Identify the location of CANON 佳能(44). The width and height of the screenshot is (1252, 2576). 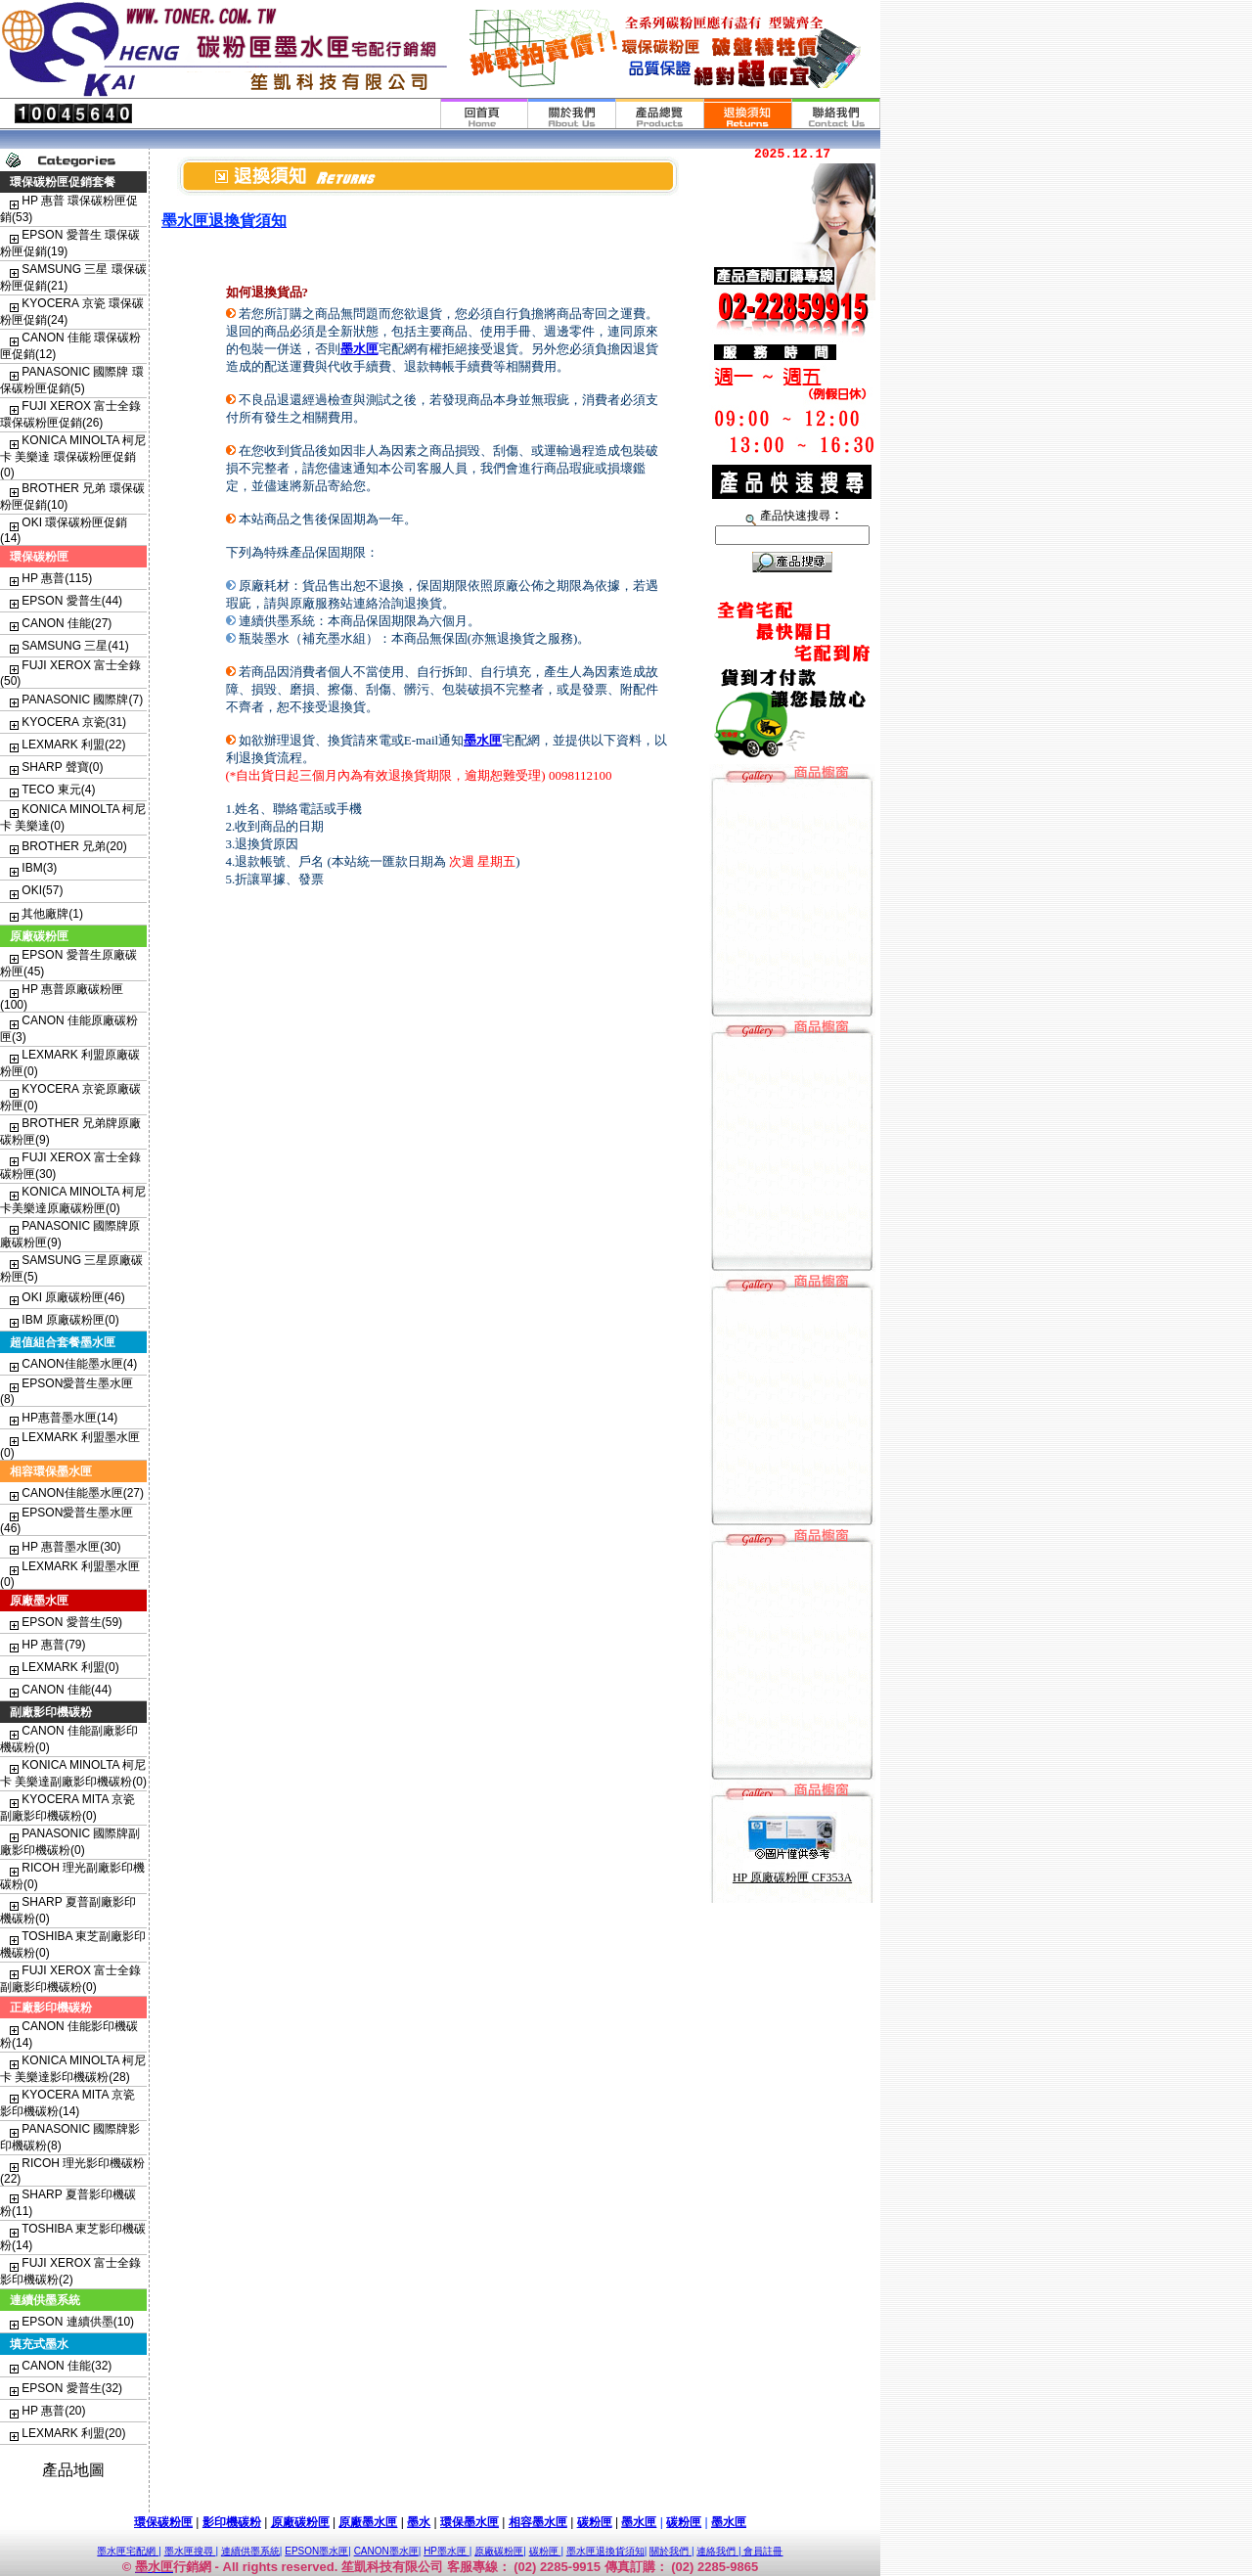
(67, 1689).